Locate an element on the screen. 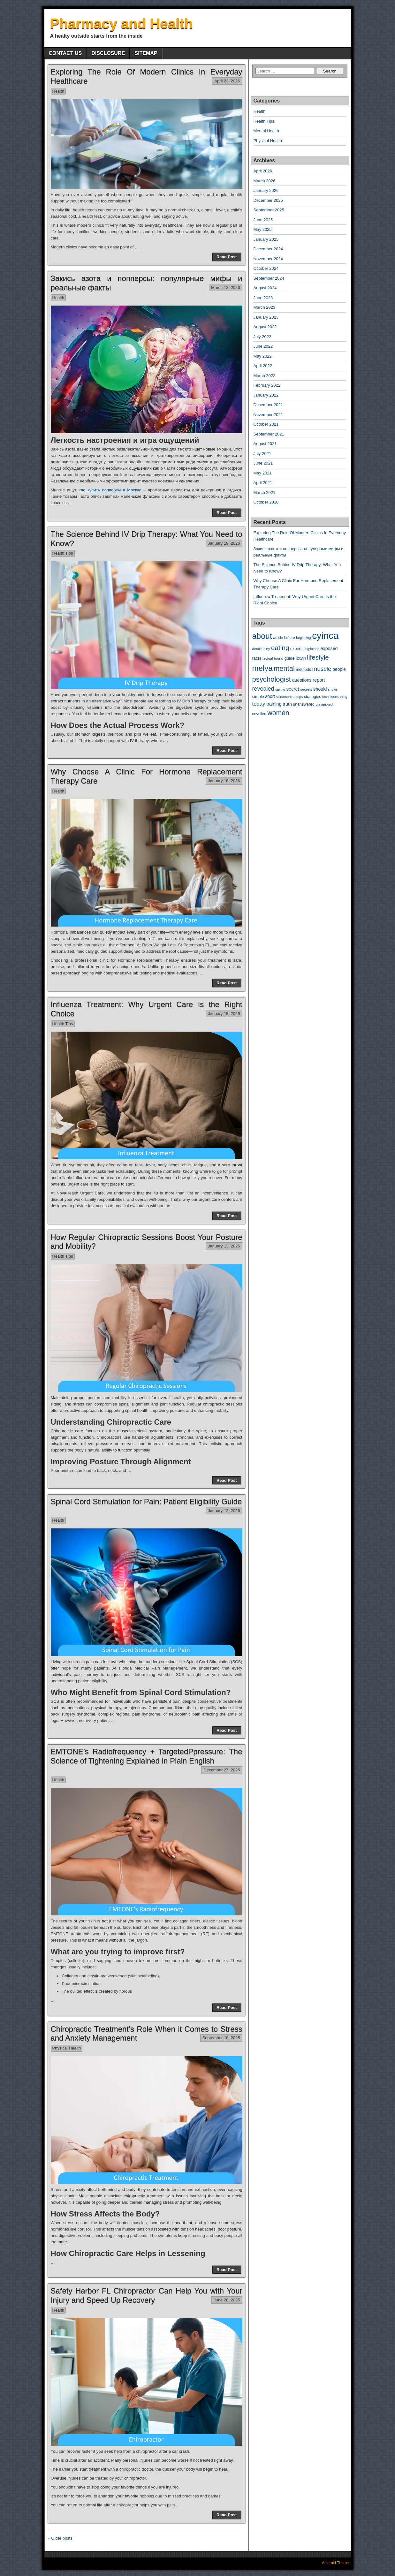  article [article (11 items)] is located at coordinates (278, 638).